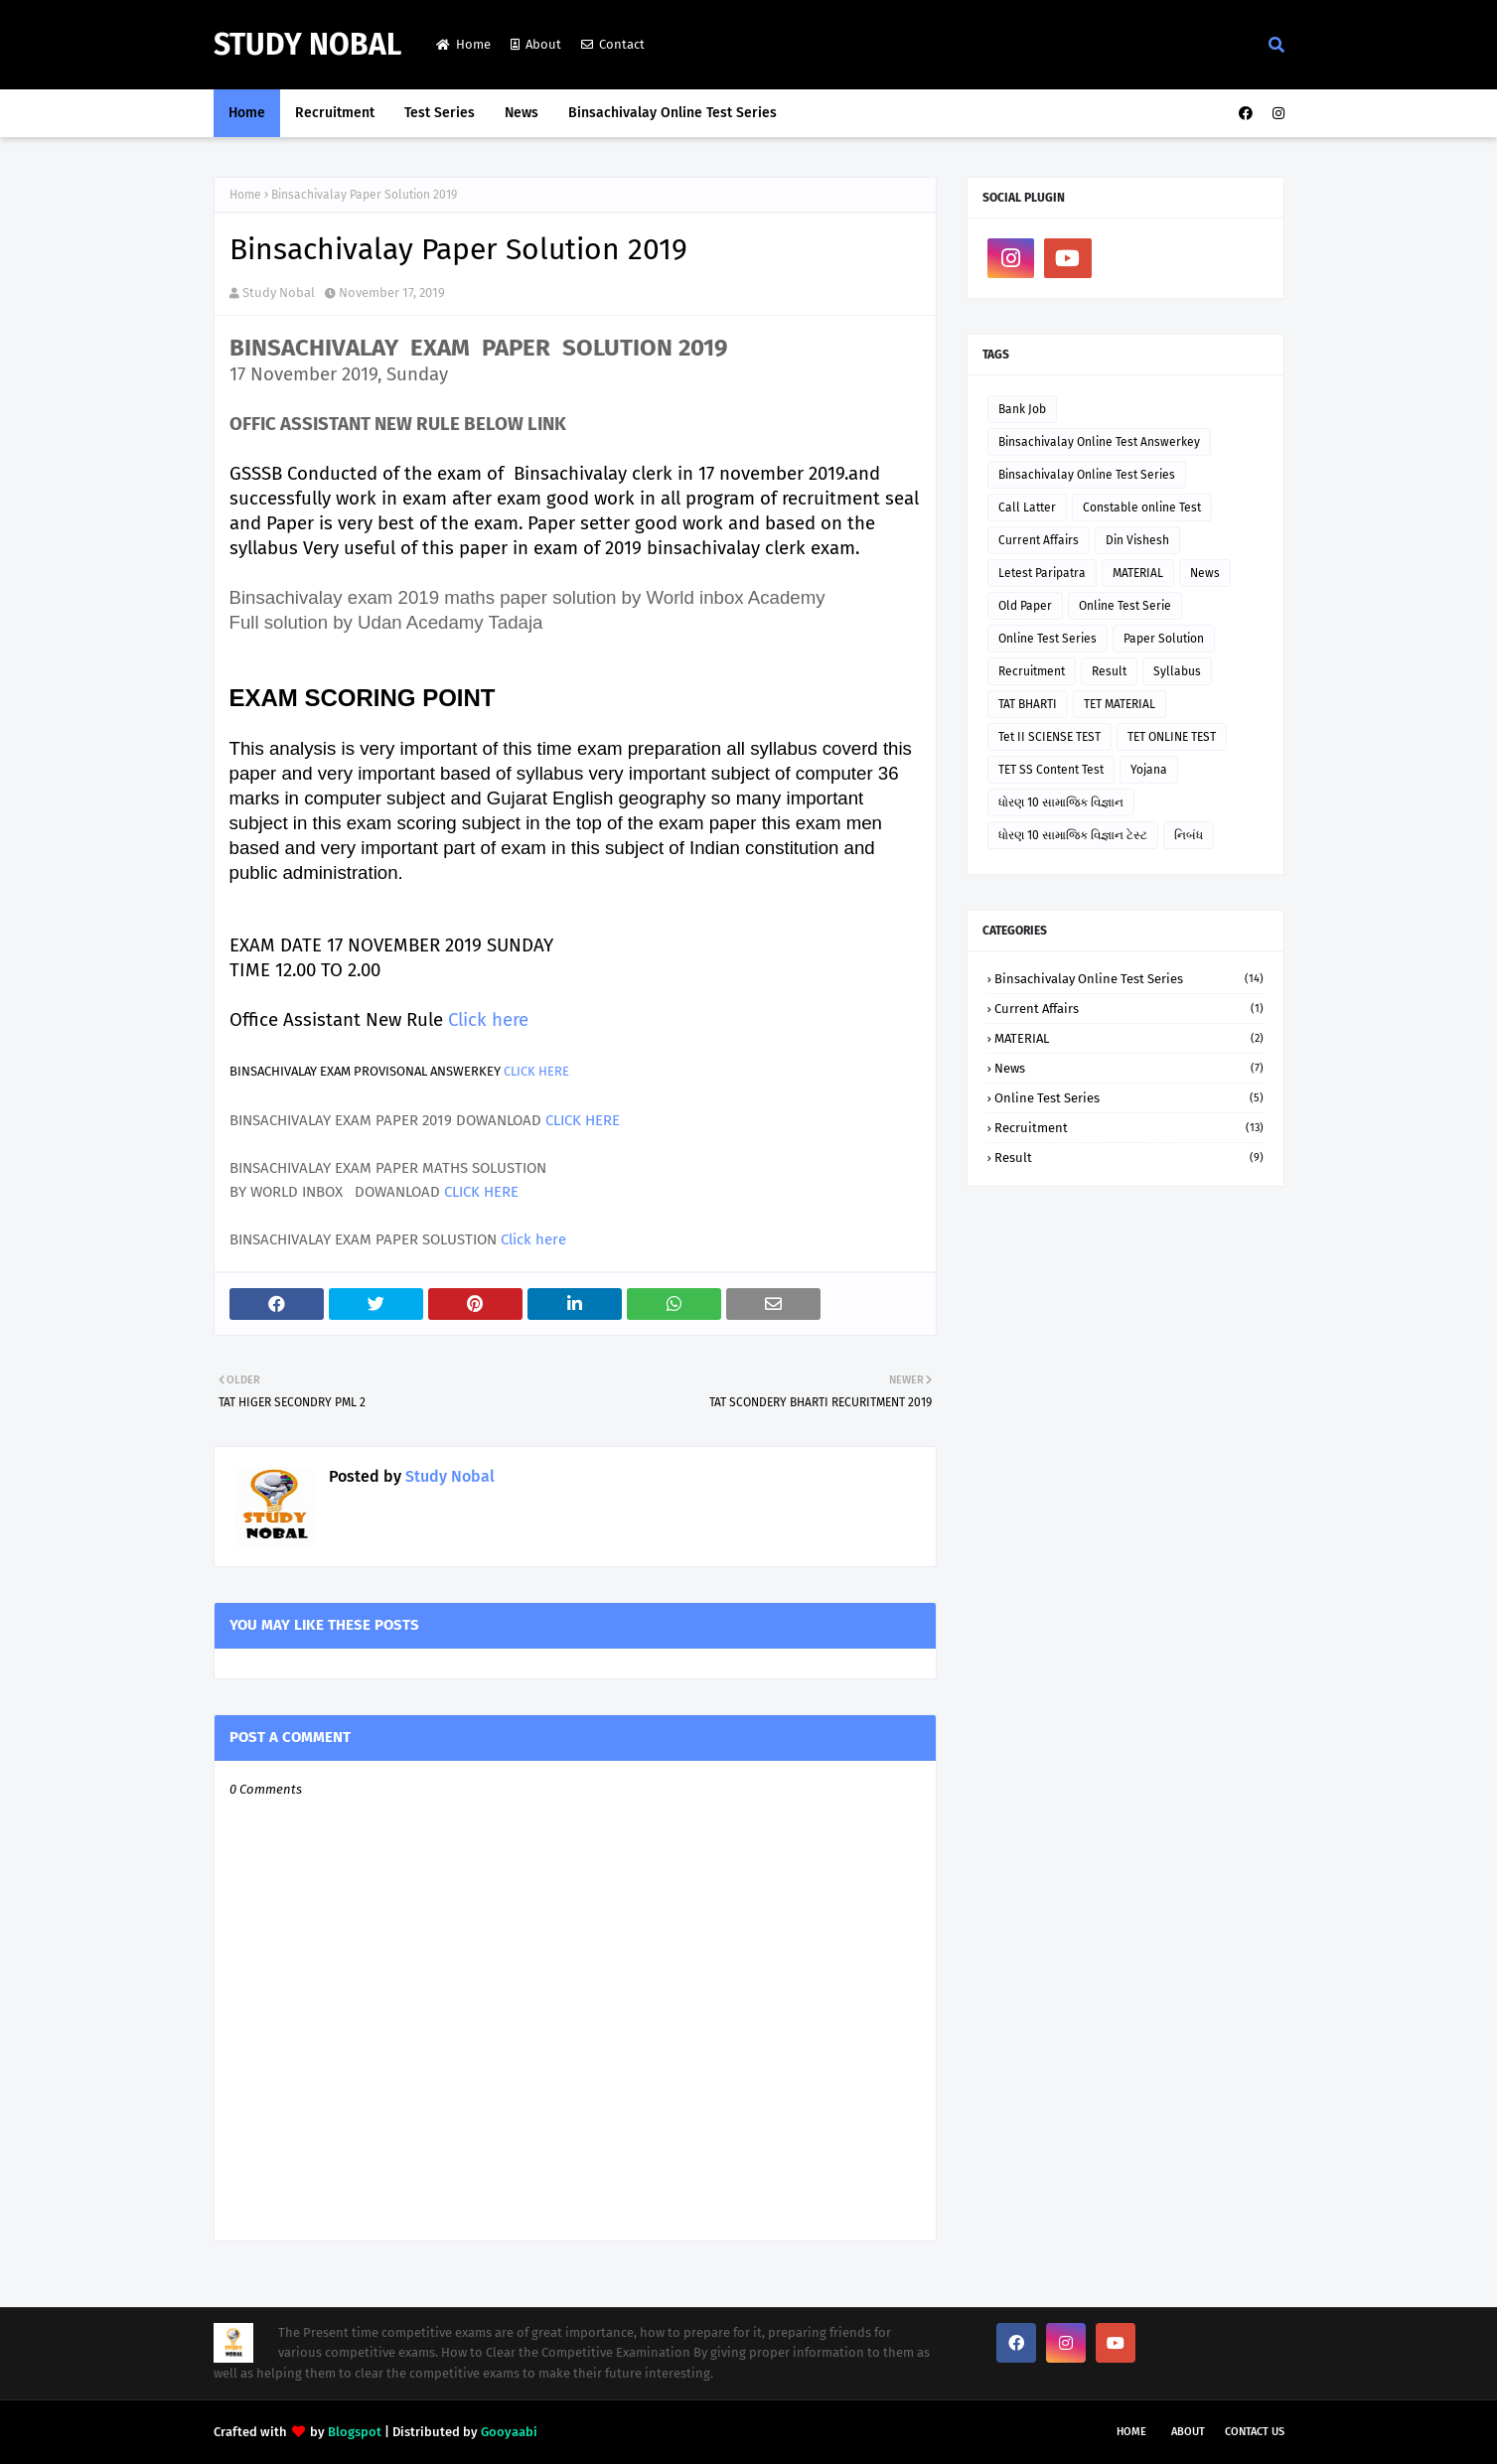  I want to click on Online Test Serie, so click(1125, 606).